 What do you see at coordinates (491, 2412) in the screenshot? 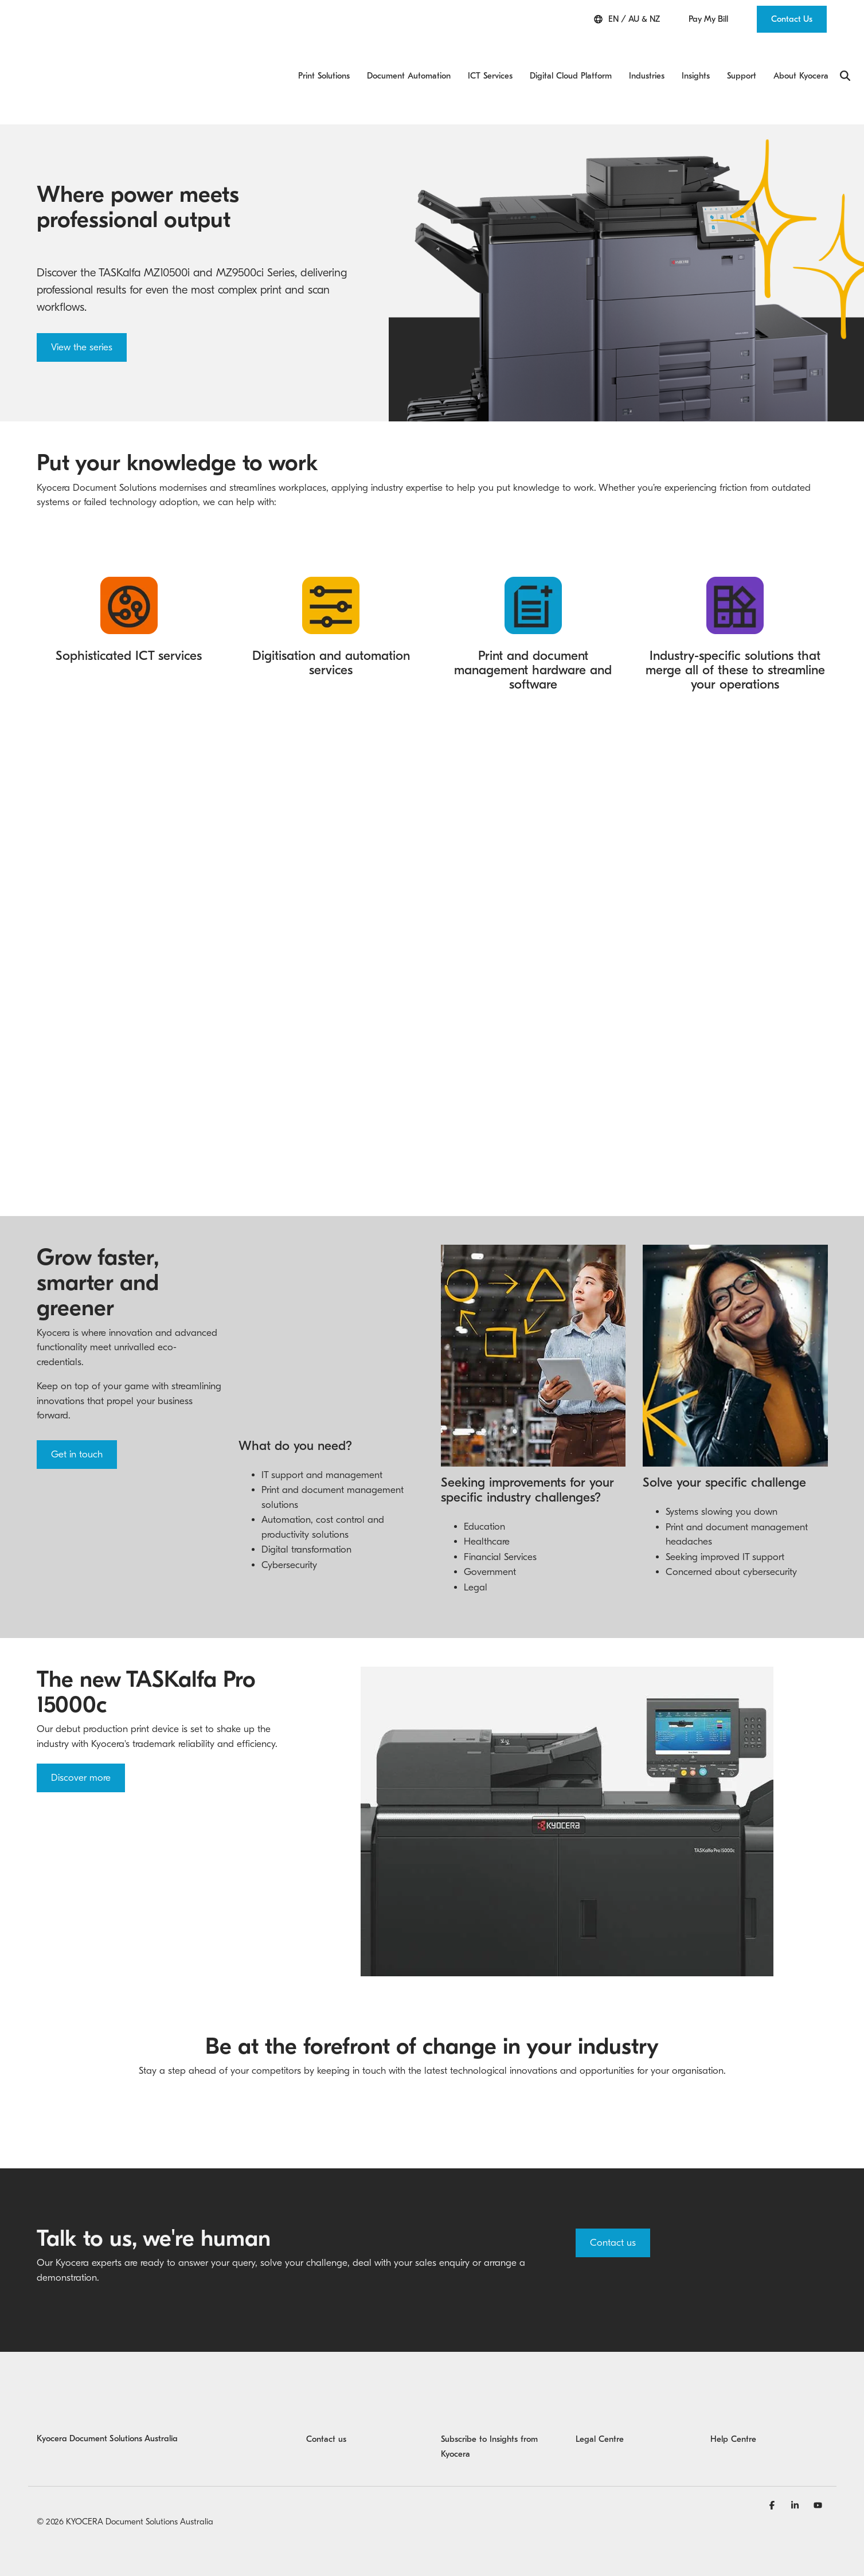
I see `Subscribe to Insights from Kyocera [menuitem]` at bounding box center [491, 2412].